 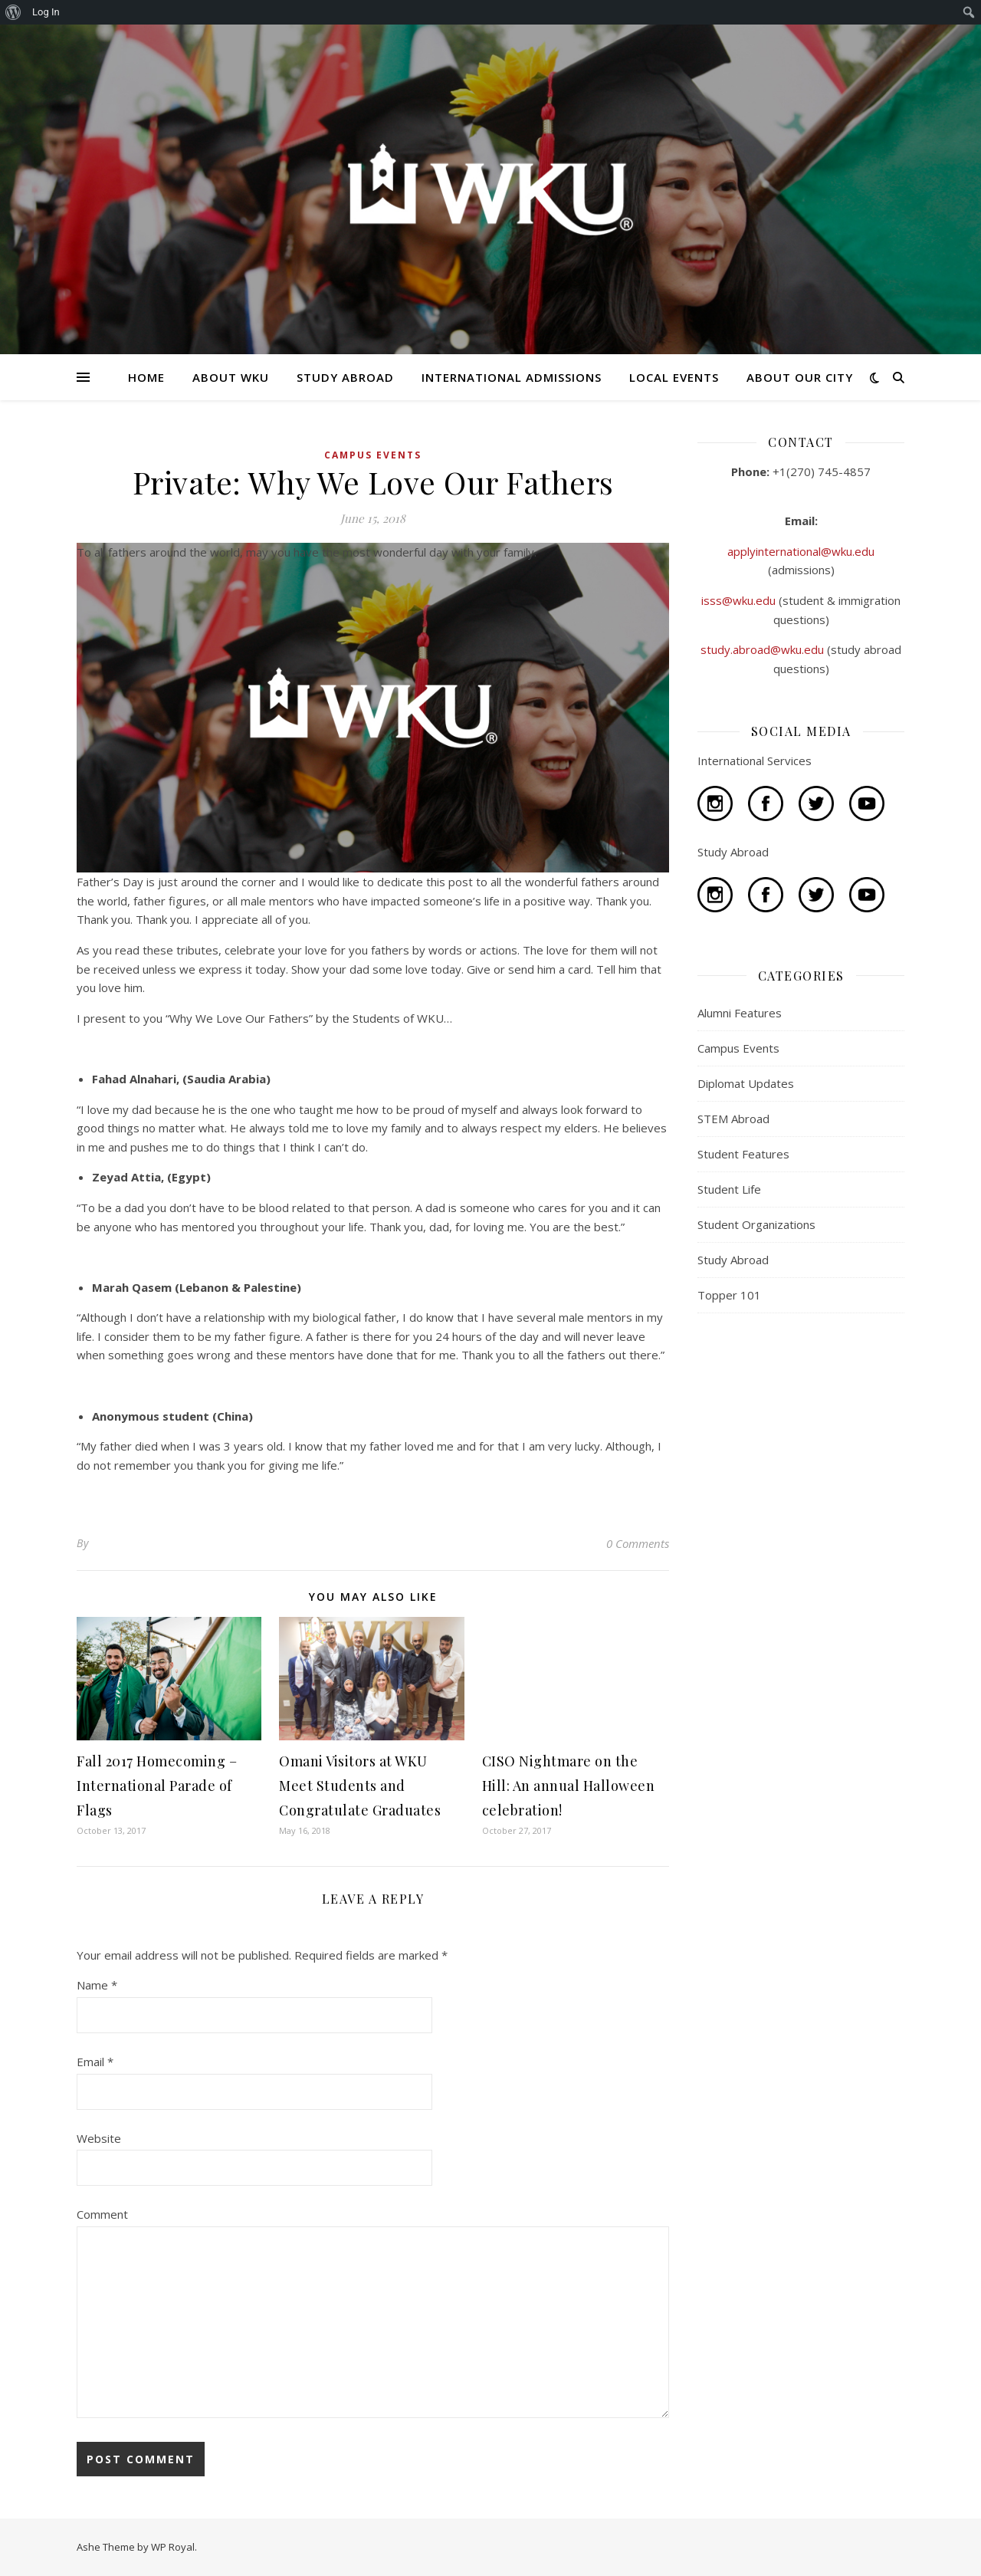 I want to click on [menuitem], so click(x=13, y=12).